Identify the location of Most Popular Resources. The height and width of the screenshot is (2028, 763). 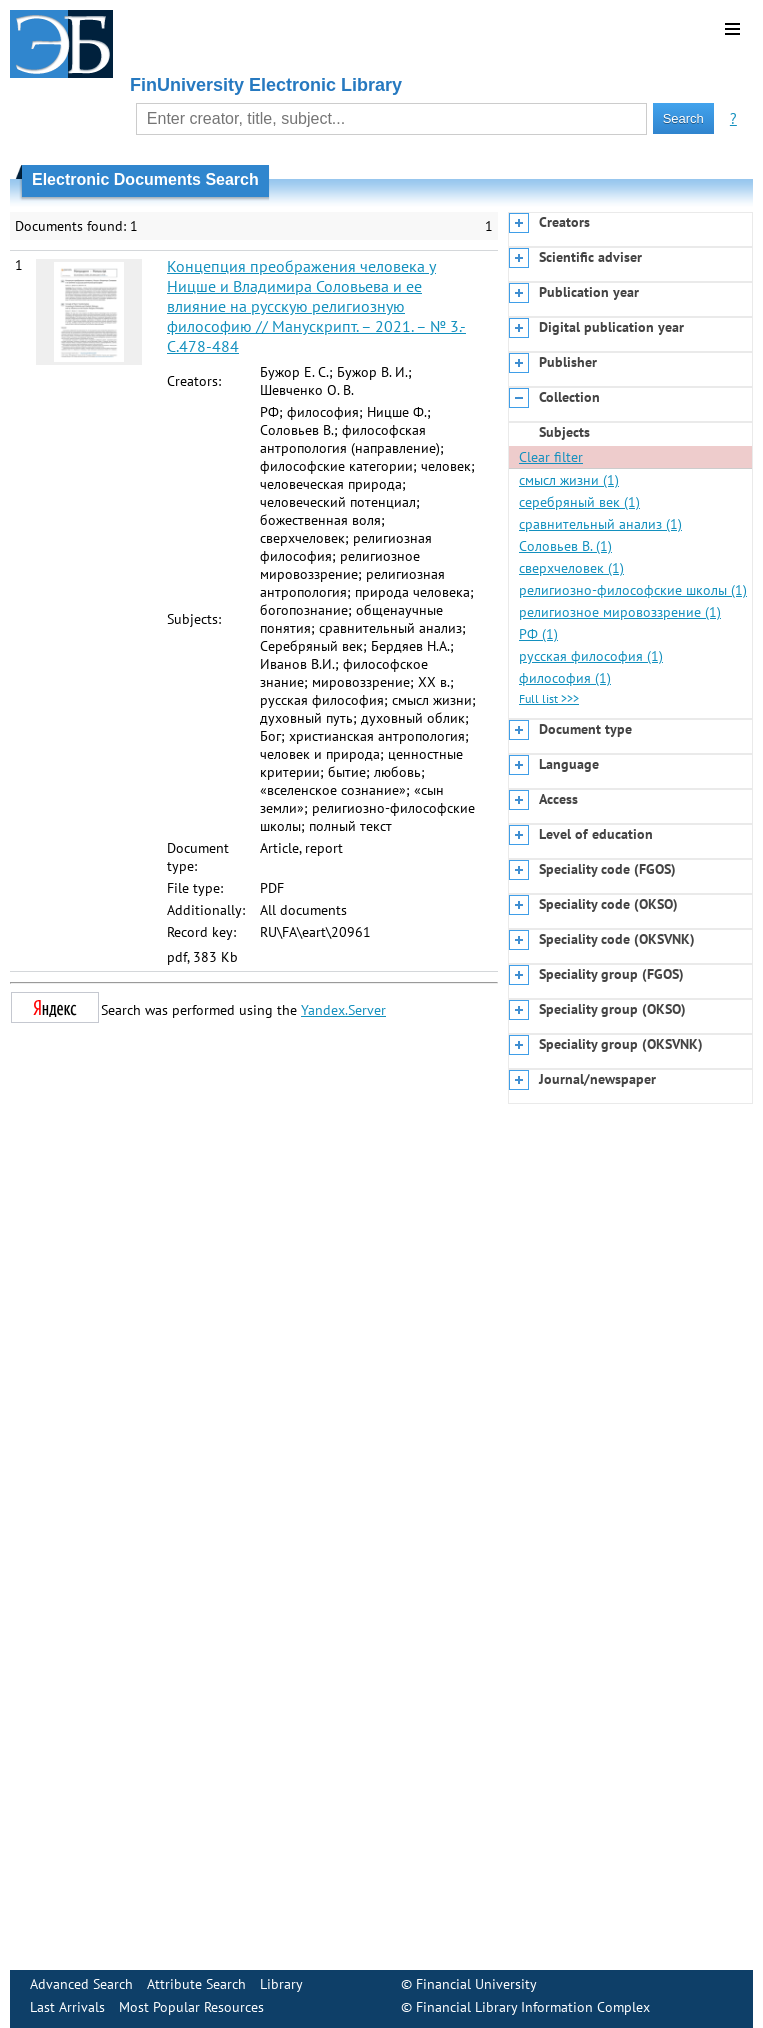
(191, 2007).